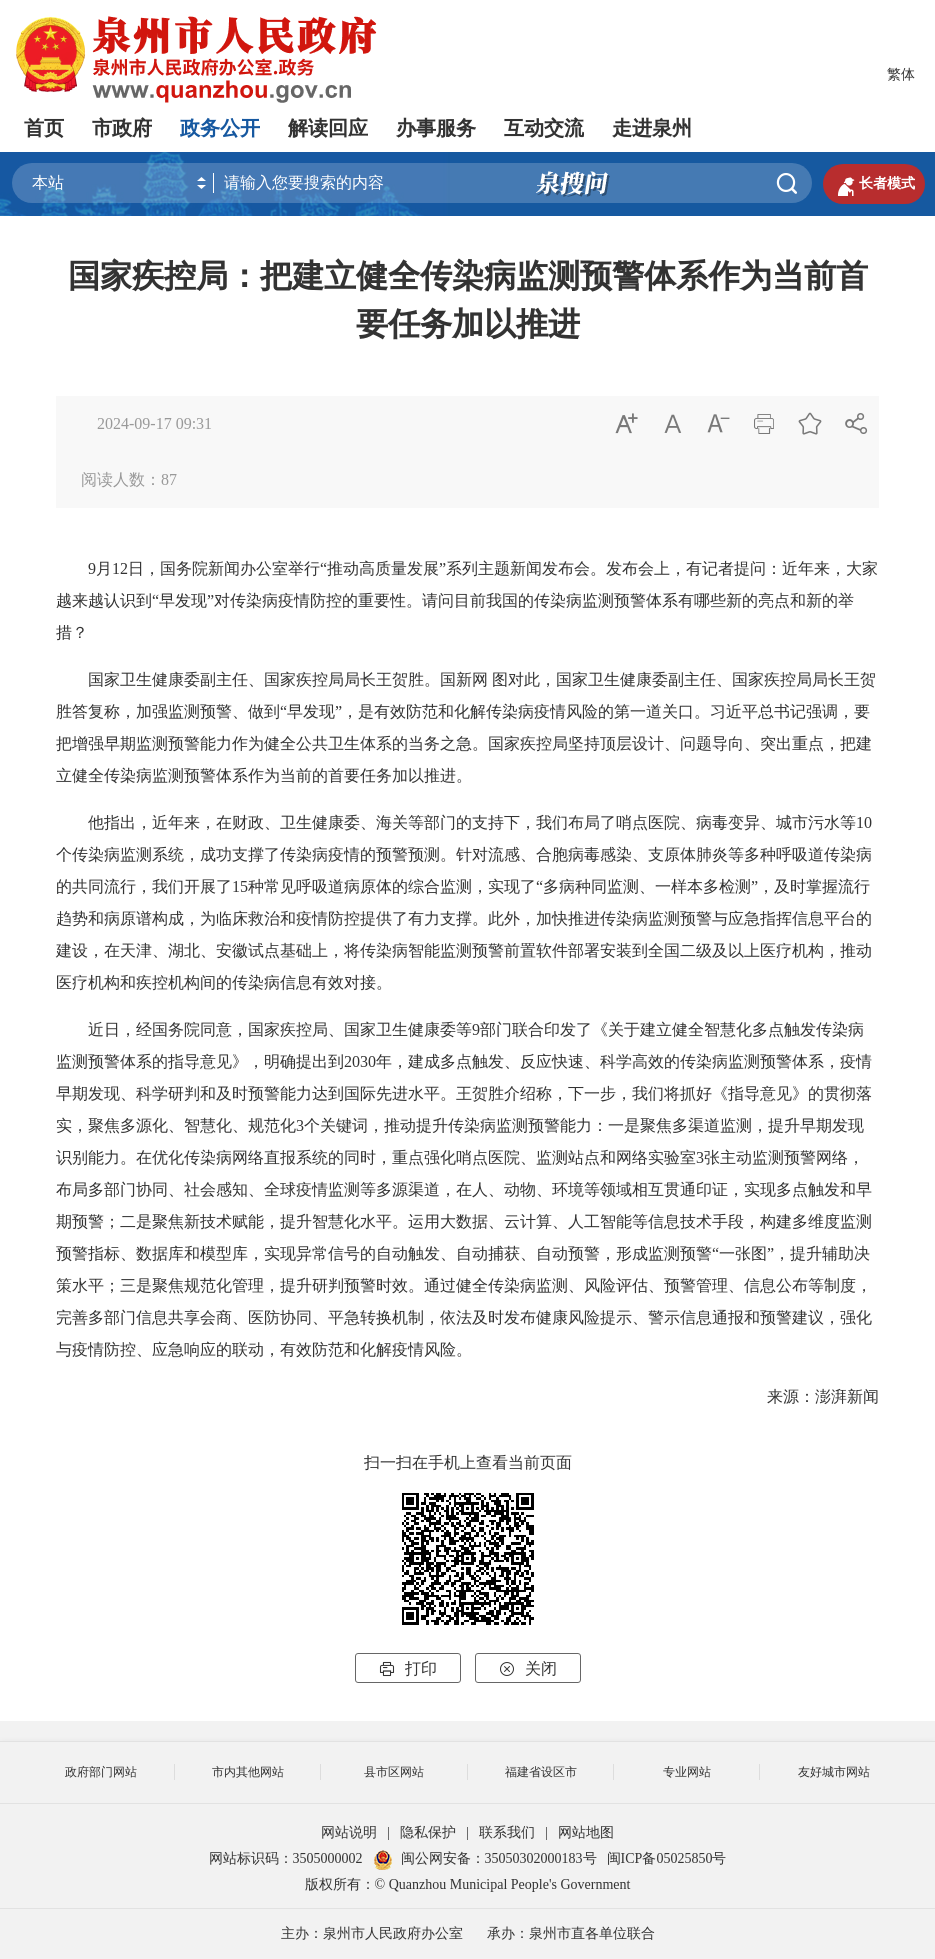 This screenshot has width=935, height=1959. I want to click on 繁体, so click(901, 74).